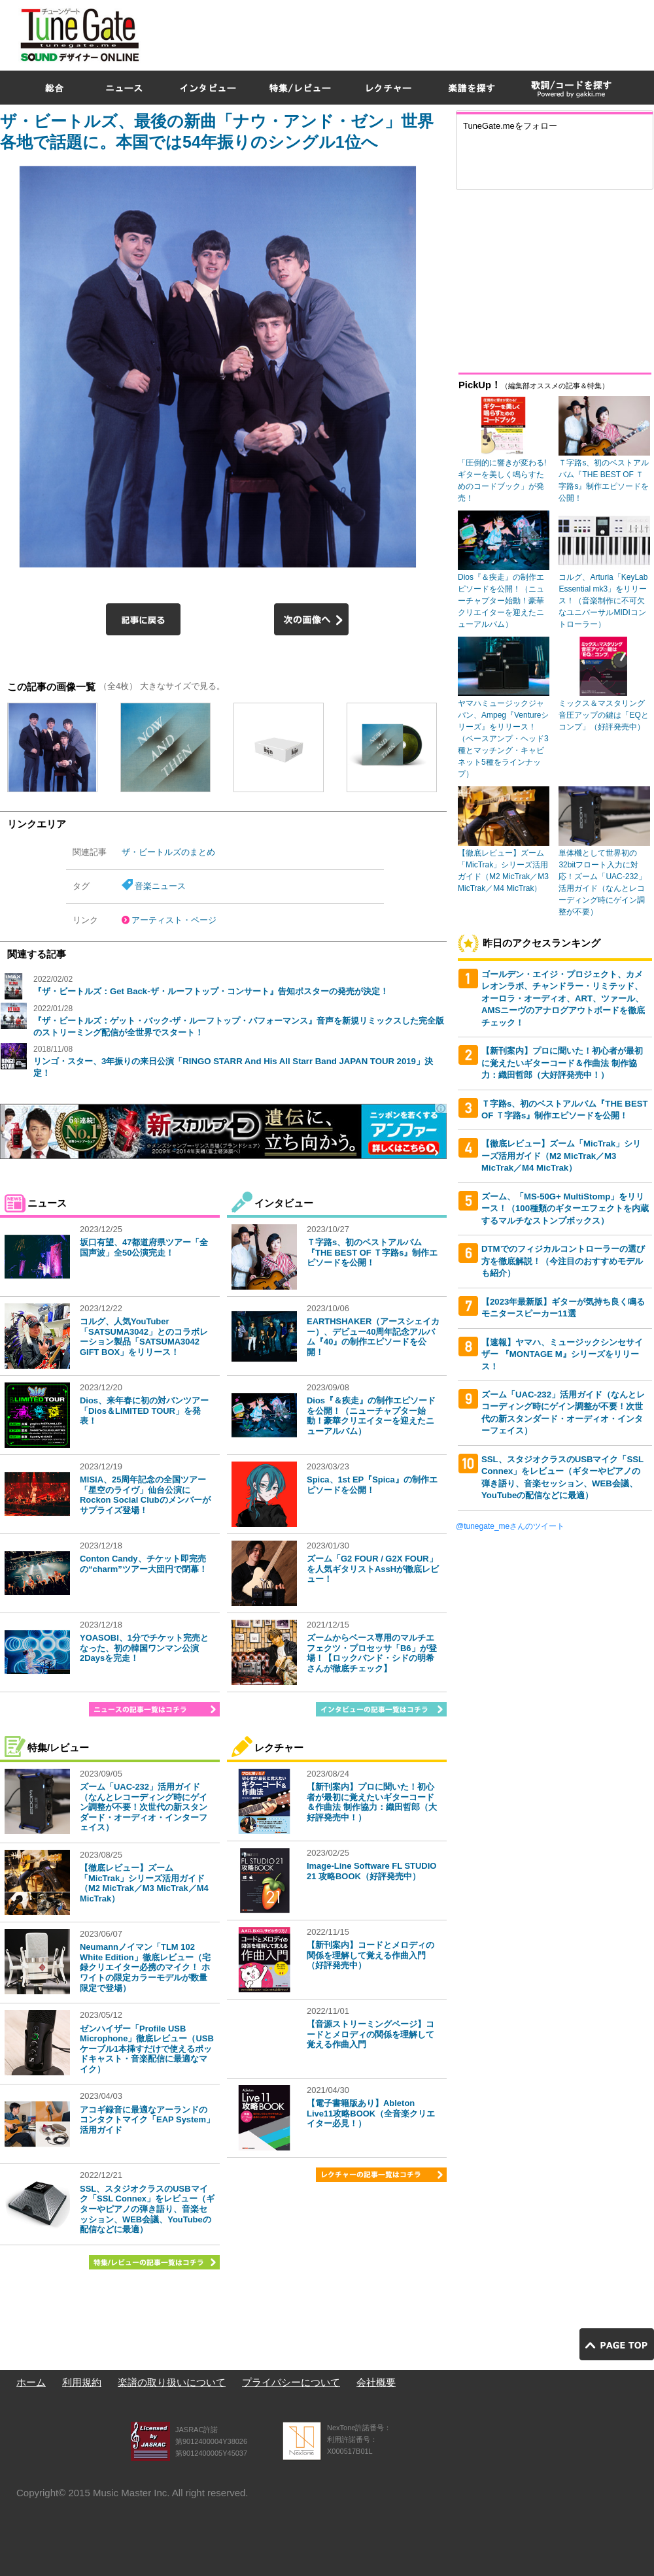 This screenshot has width=654, height=2576. Describe the element at coordinates (370, 2034) in the screenshot. I see `【音源ストリーミングページ】コードとメロディの関係を理解して覚える作曲入門` at that location.